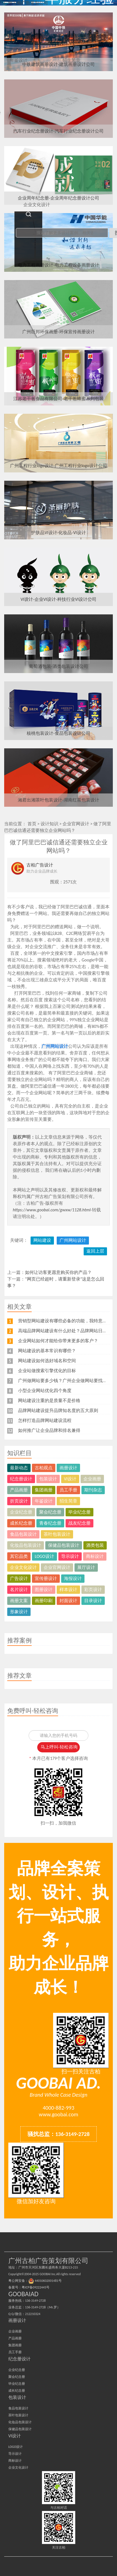 The image size is (117, 2576). I want to click on 企业网站如何才能给你带来更多的客户？, so click(58, 1340).